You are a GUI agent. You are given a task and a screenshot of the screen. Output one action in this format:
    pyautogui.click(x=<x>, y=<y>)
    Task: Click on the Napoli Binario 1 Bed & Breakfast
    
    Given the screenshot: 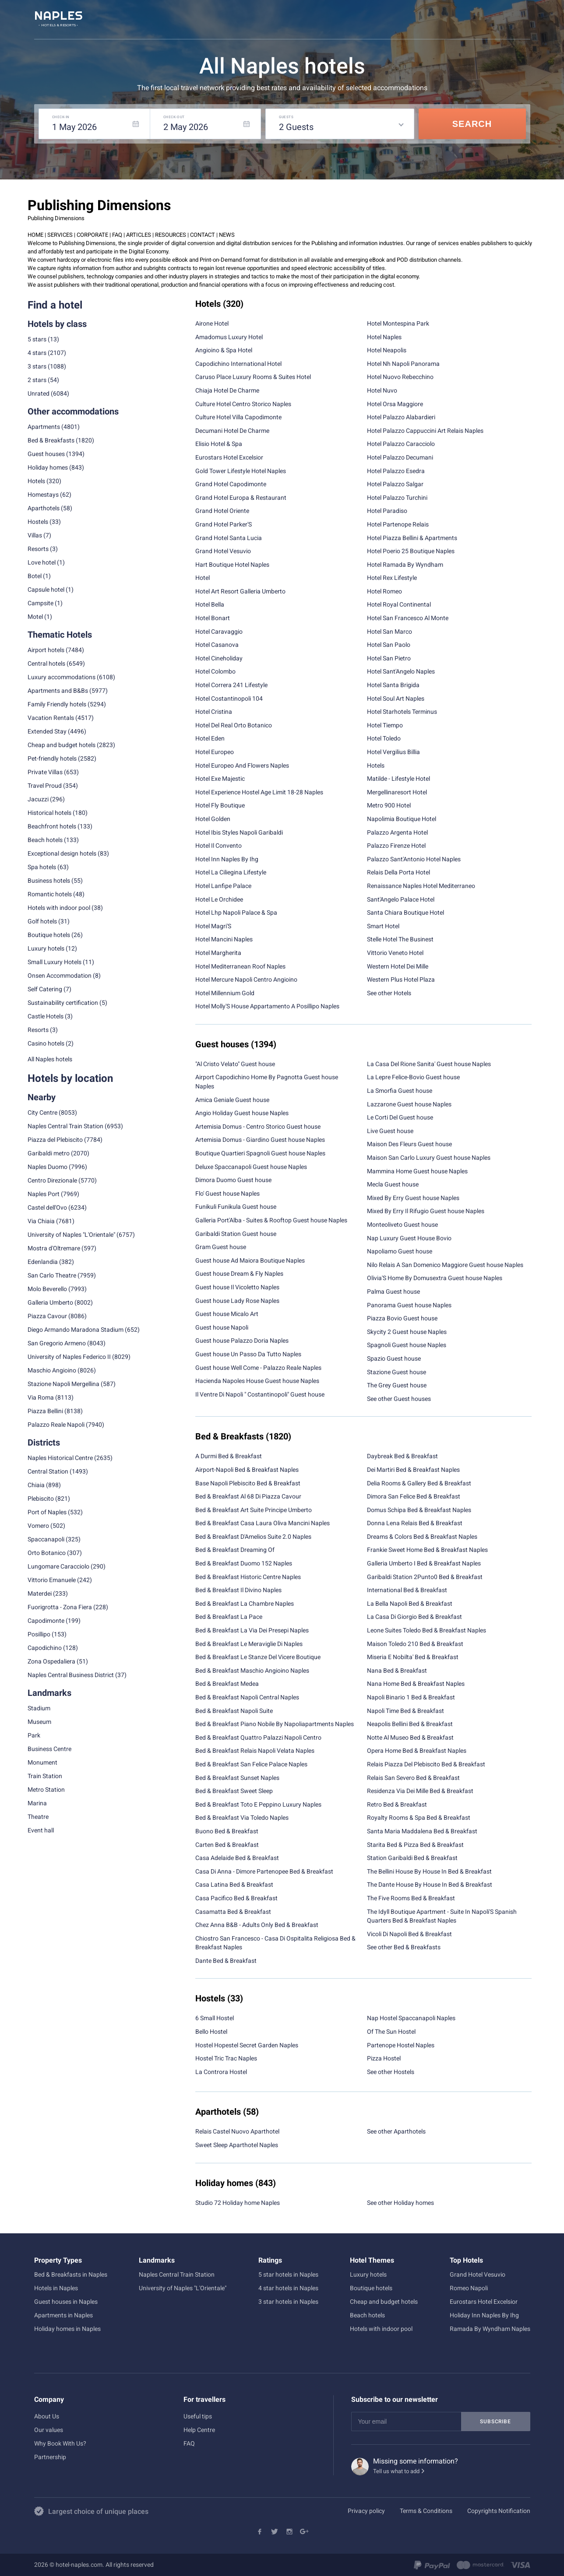 What is the action you would take?
    pyautogui.click(x=411, y=1697)
    